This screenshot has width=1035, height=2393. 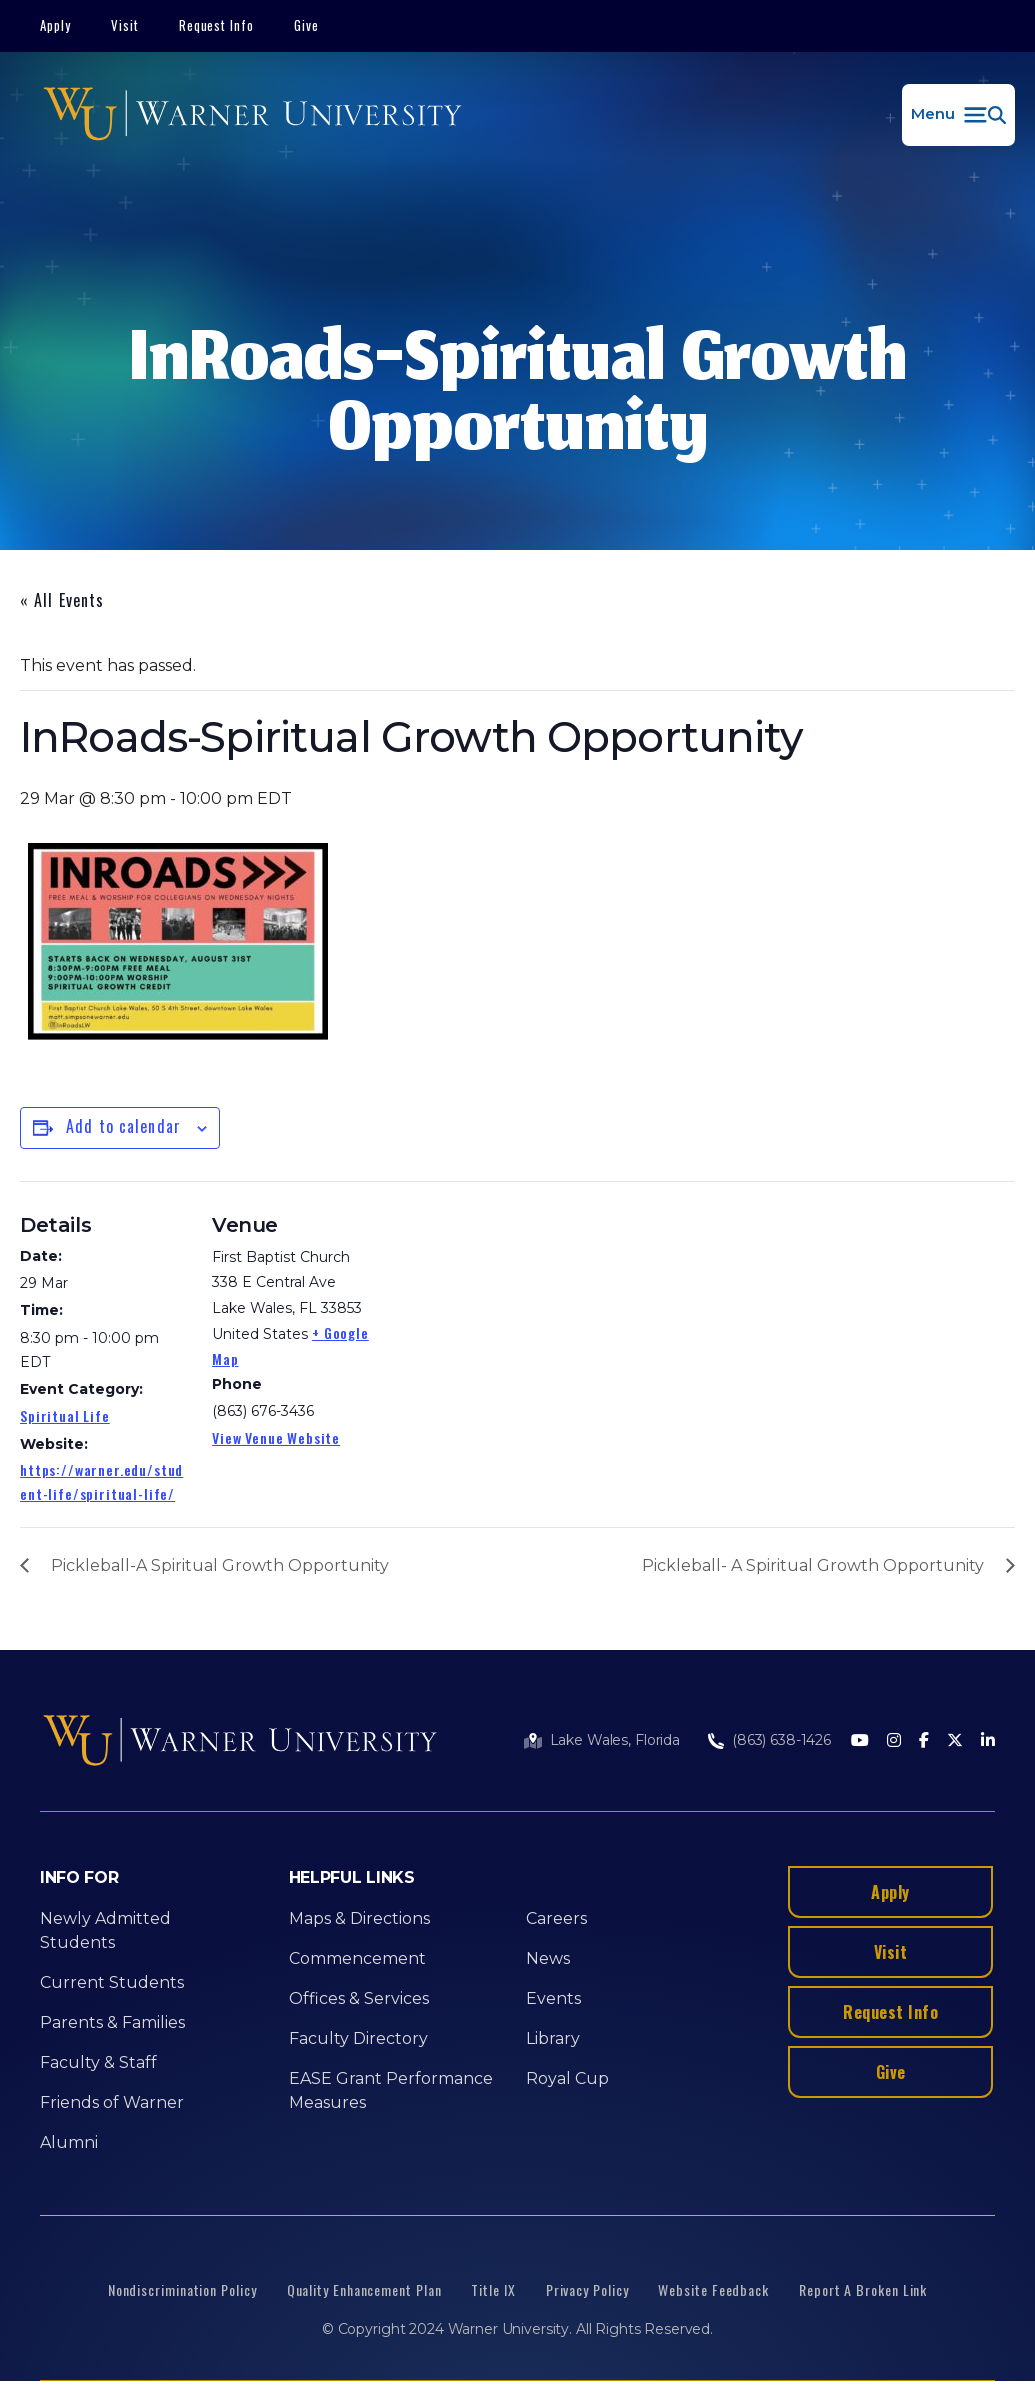 What do you see at coordinates (553, 2038) in the screenshot?
I see `Library` at bounding box center [553, 2038].